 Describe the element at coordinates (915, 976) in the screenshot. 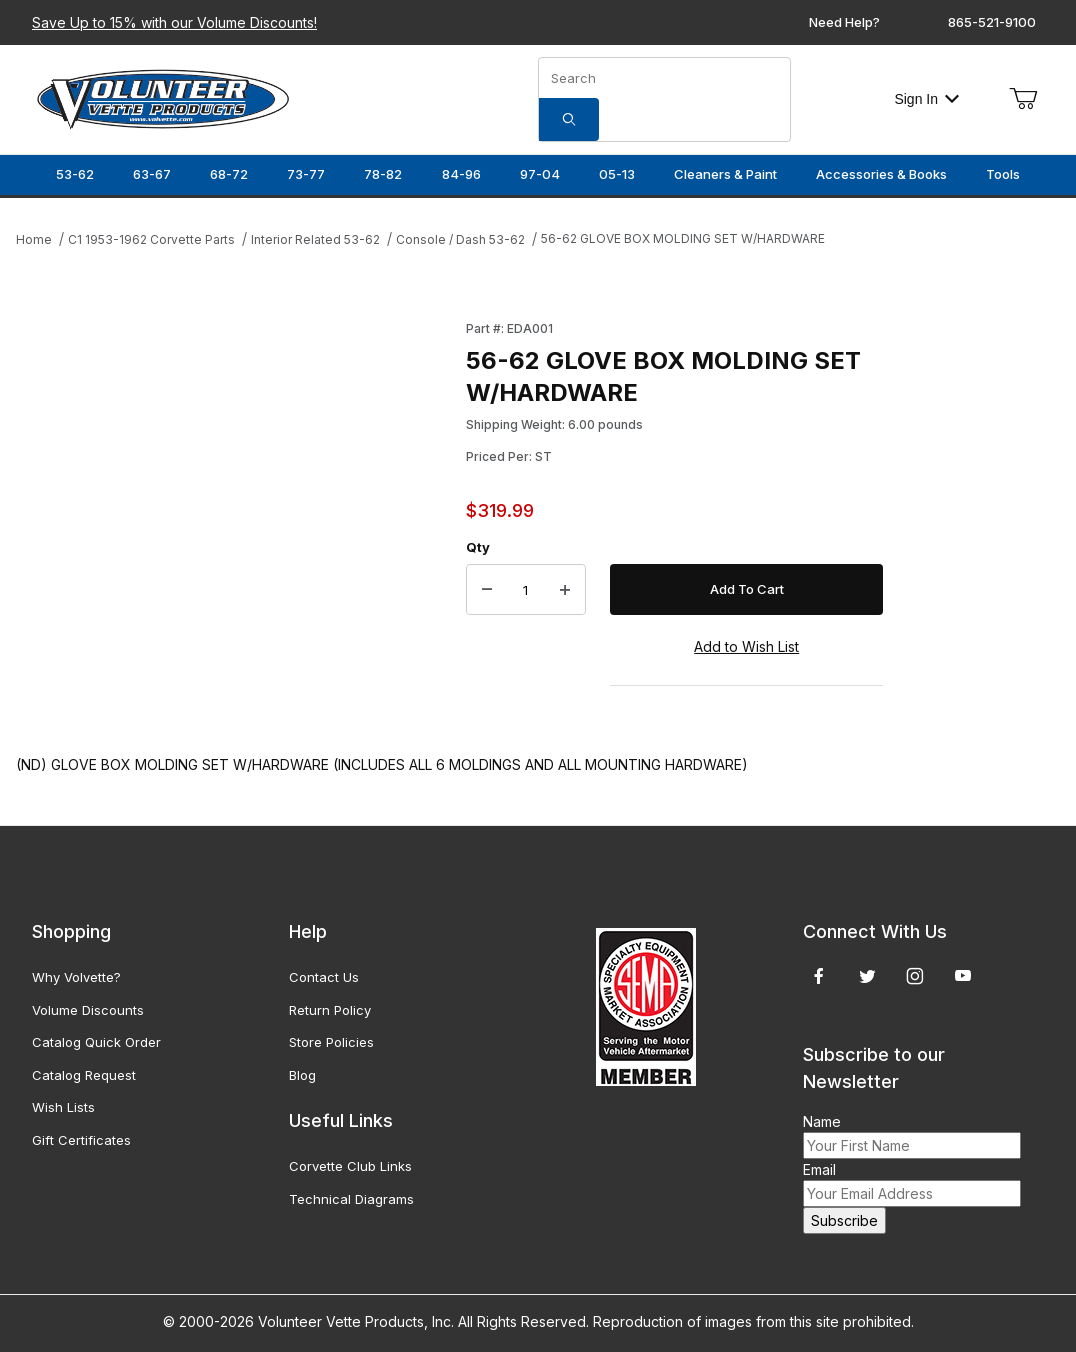

I see `[Instagram]` at that location.